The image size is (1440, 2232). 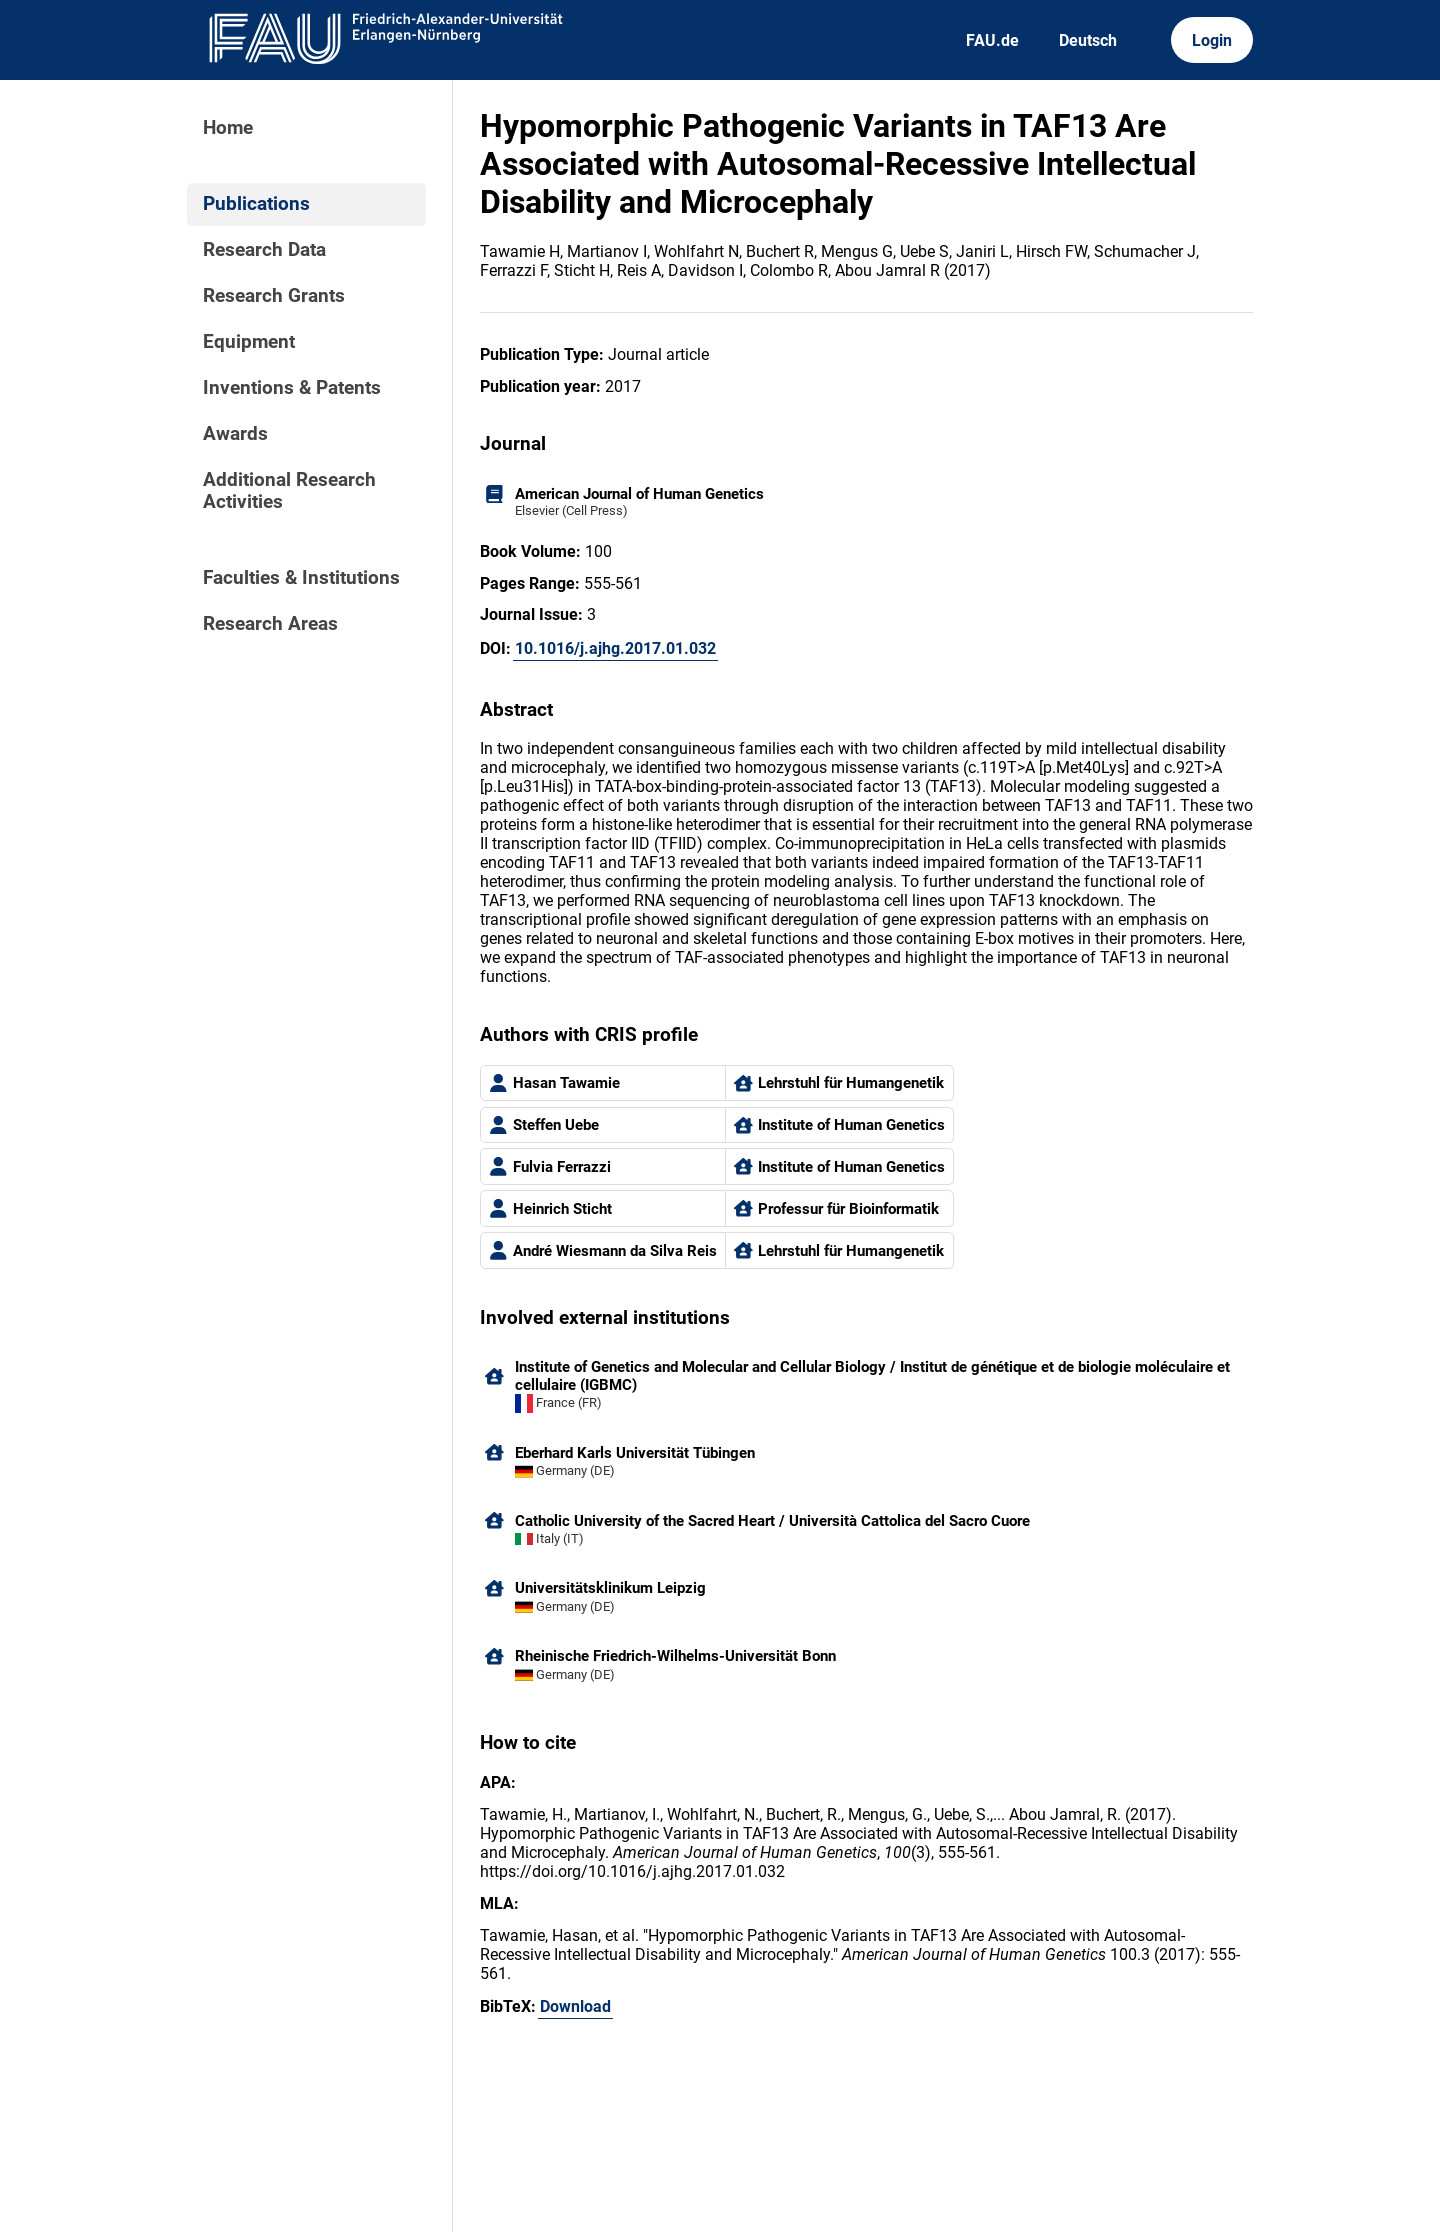 What do you see at coordinates (228, 128) in the screenshot?
I see `Home` at bounding box center [228, 128].